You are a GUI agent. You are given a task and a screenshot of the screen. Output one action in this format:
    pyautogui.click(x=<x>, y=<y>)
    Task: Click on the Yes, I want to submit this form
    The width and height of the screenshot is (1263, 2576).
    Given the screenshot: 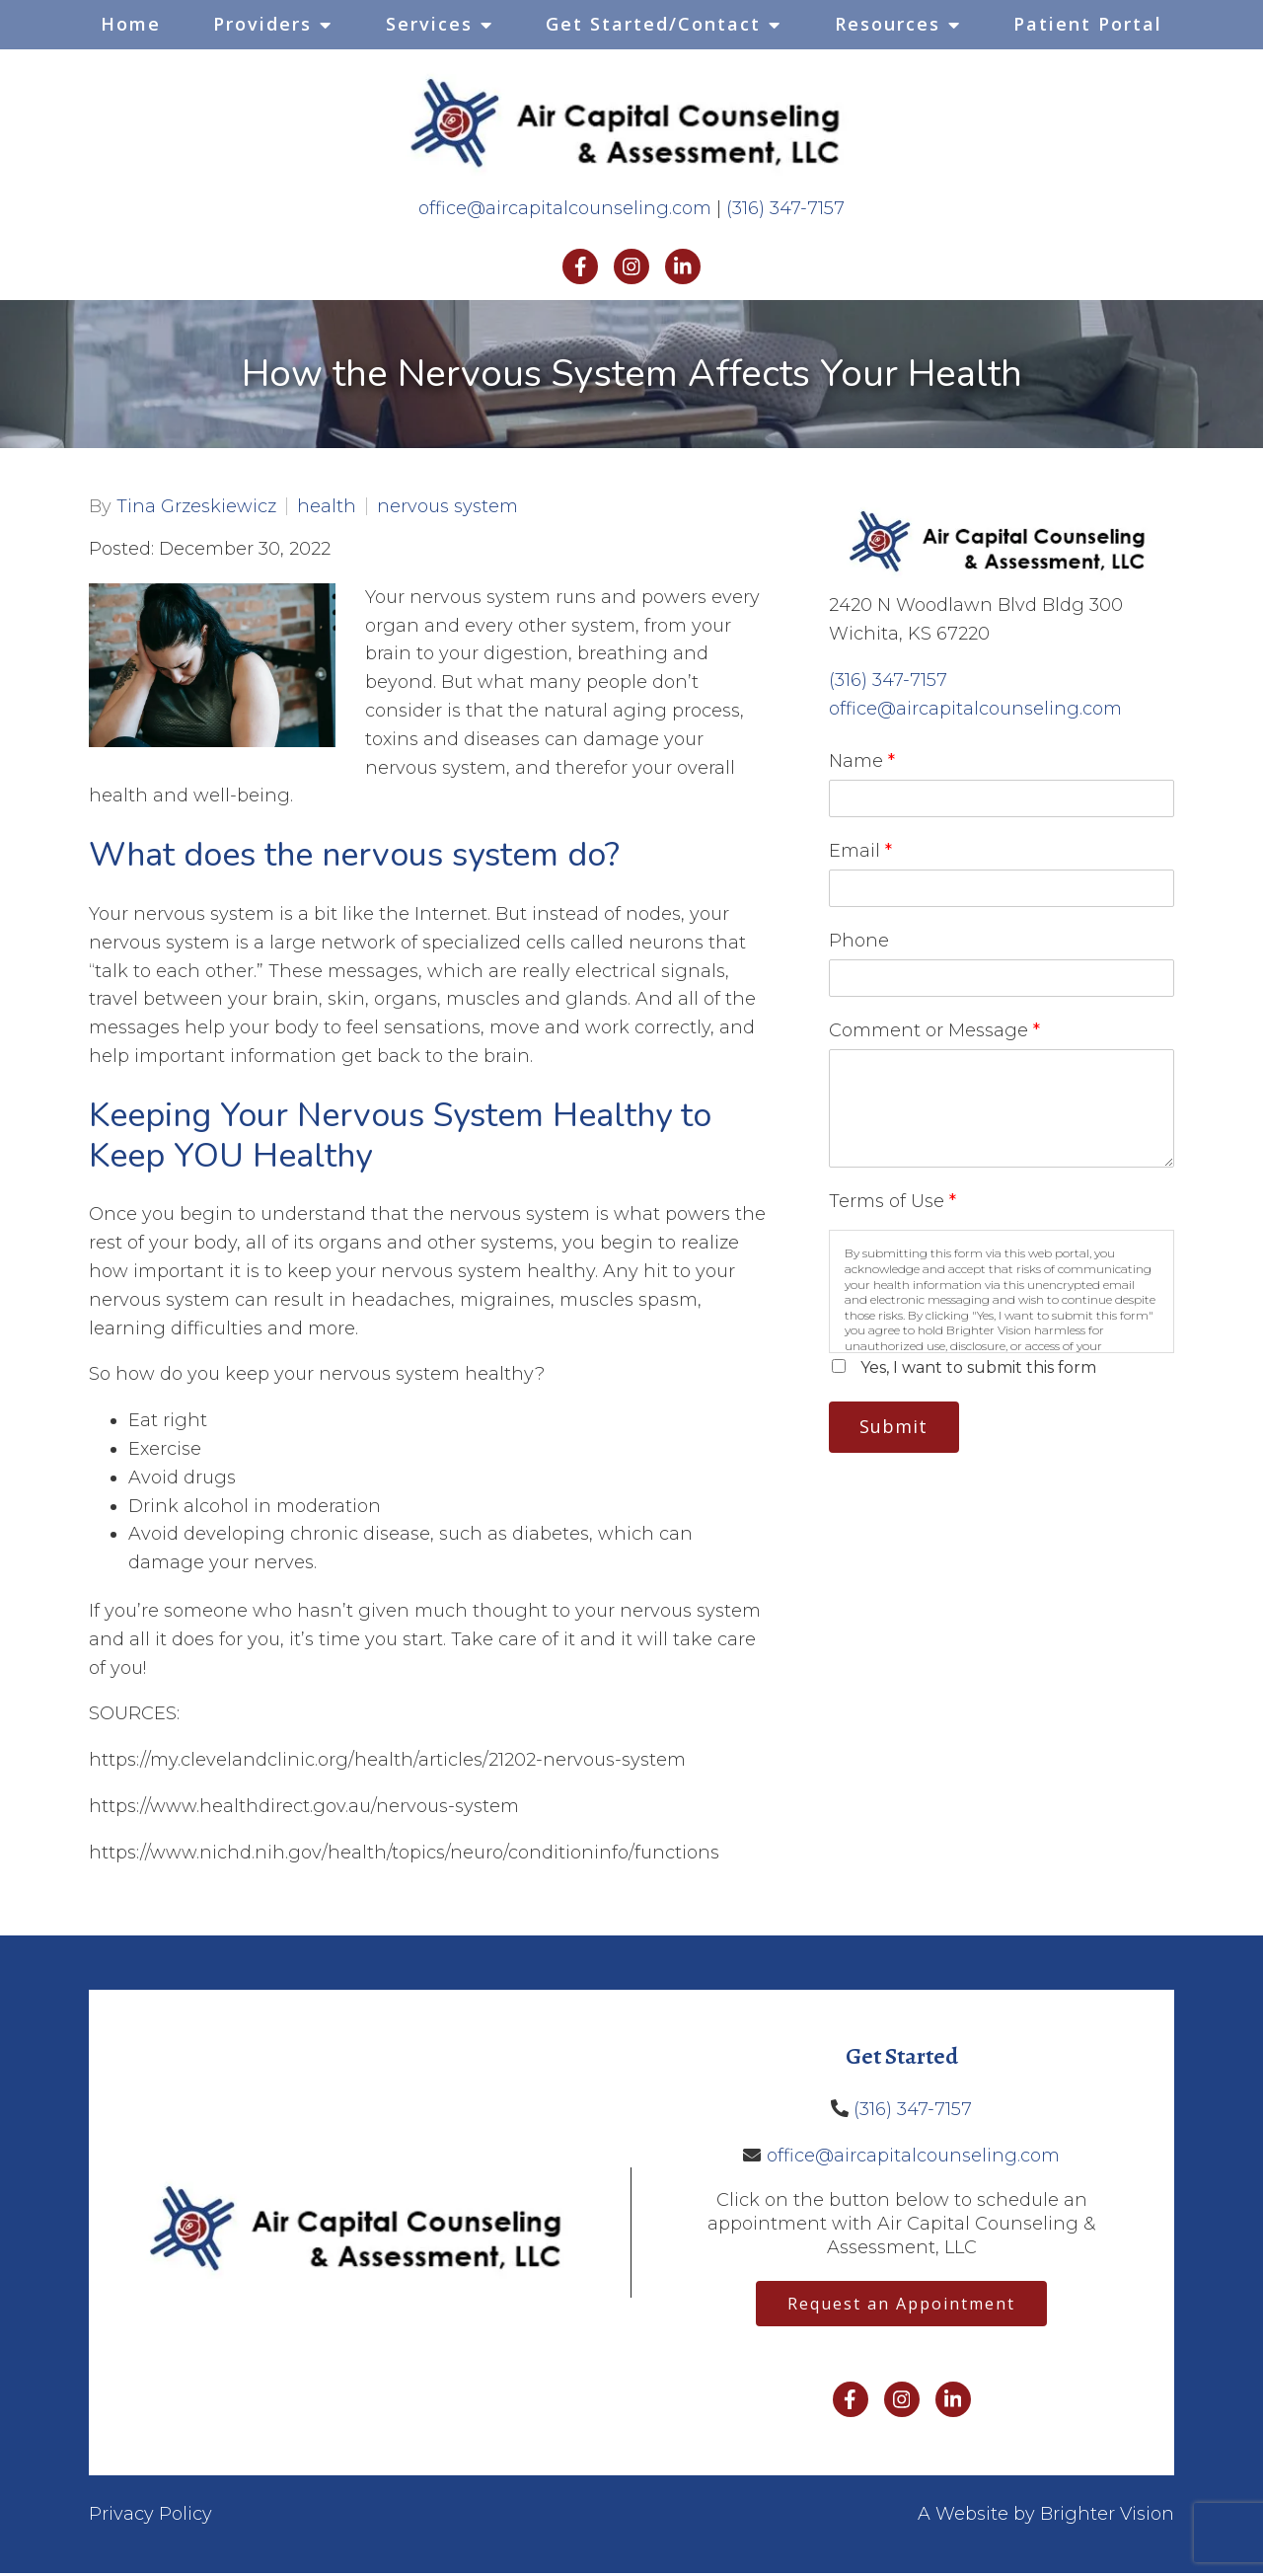 What is the action you would take?
    pyautogui.click(x=978, y=1367)
    